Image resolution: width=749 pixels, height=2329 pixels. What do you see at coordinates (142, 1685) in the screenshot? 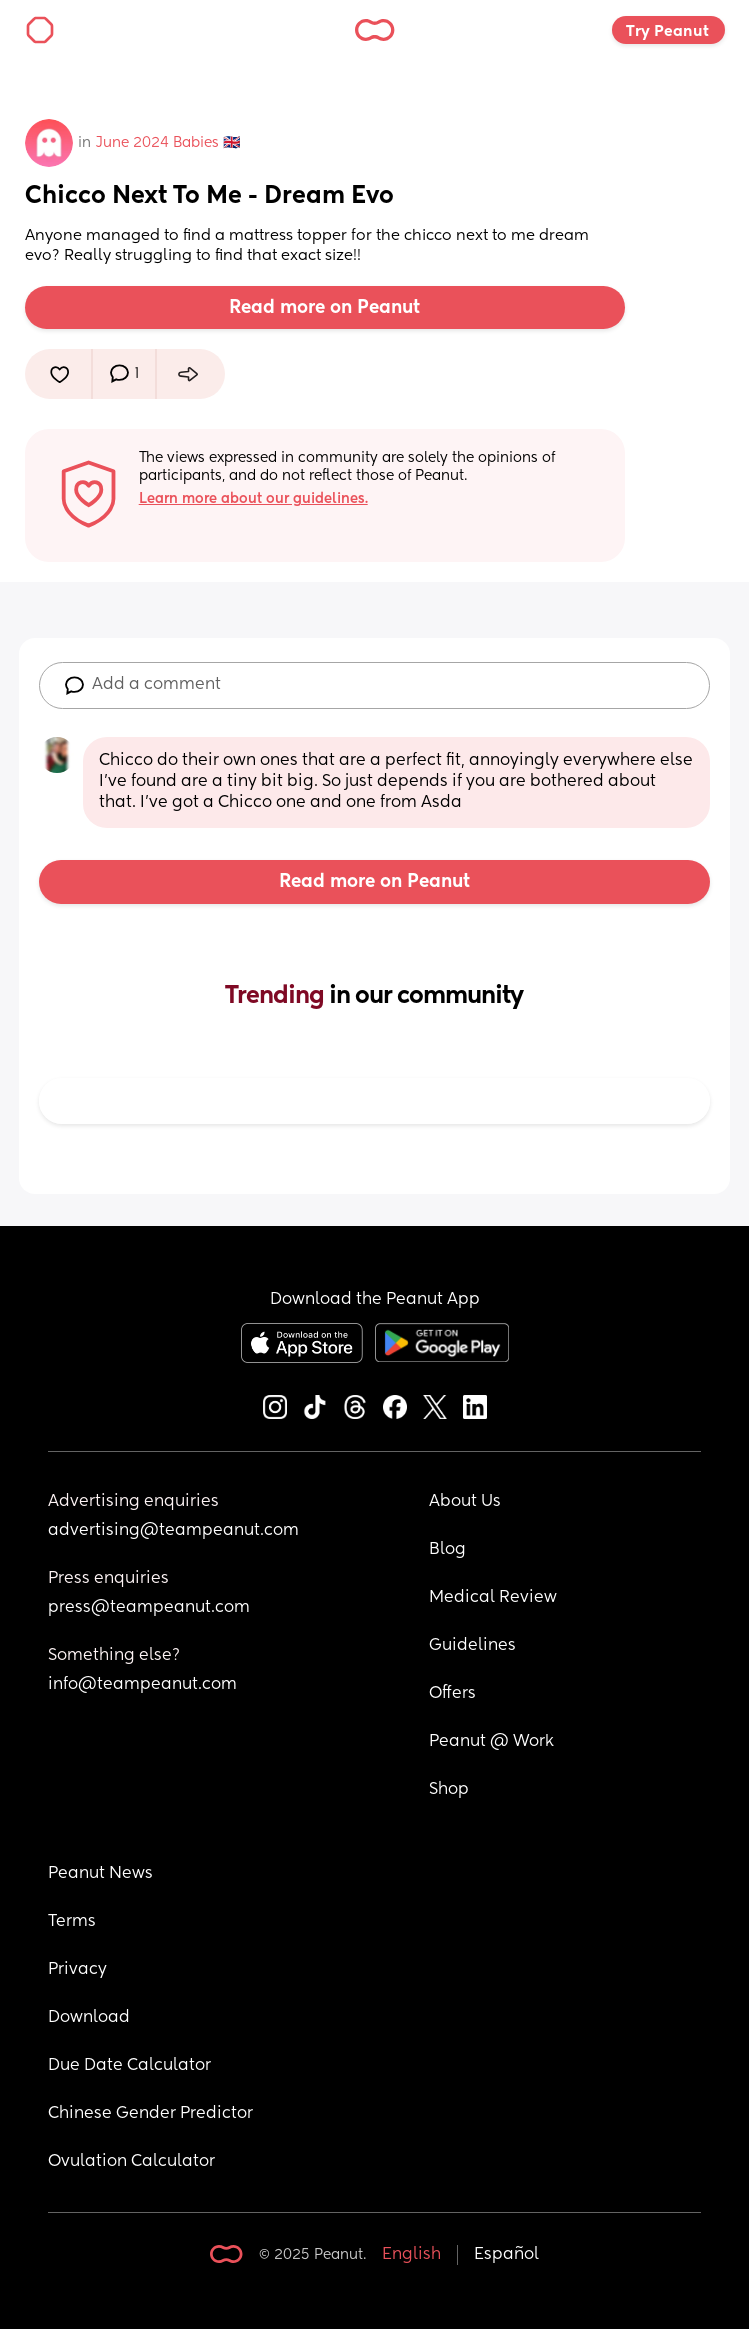
I see `info@teampeanut.com` at bounding box center [142, 1685].